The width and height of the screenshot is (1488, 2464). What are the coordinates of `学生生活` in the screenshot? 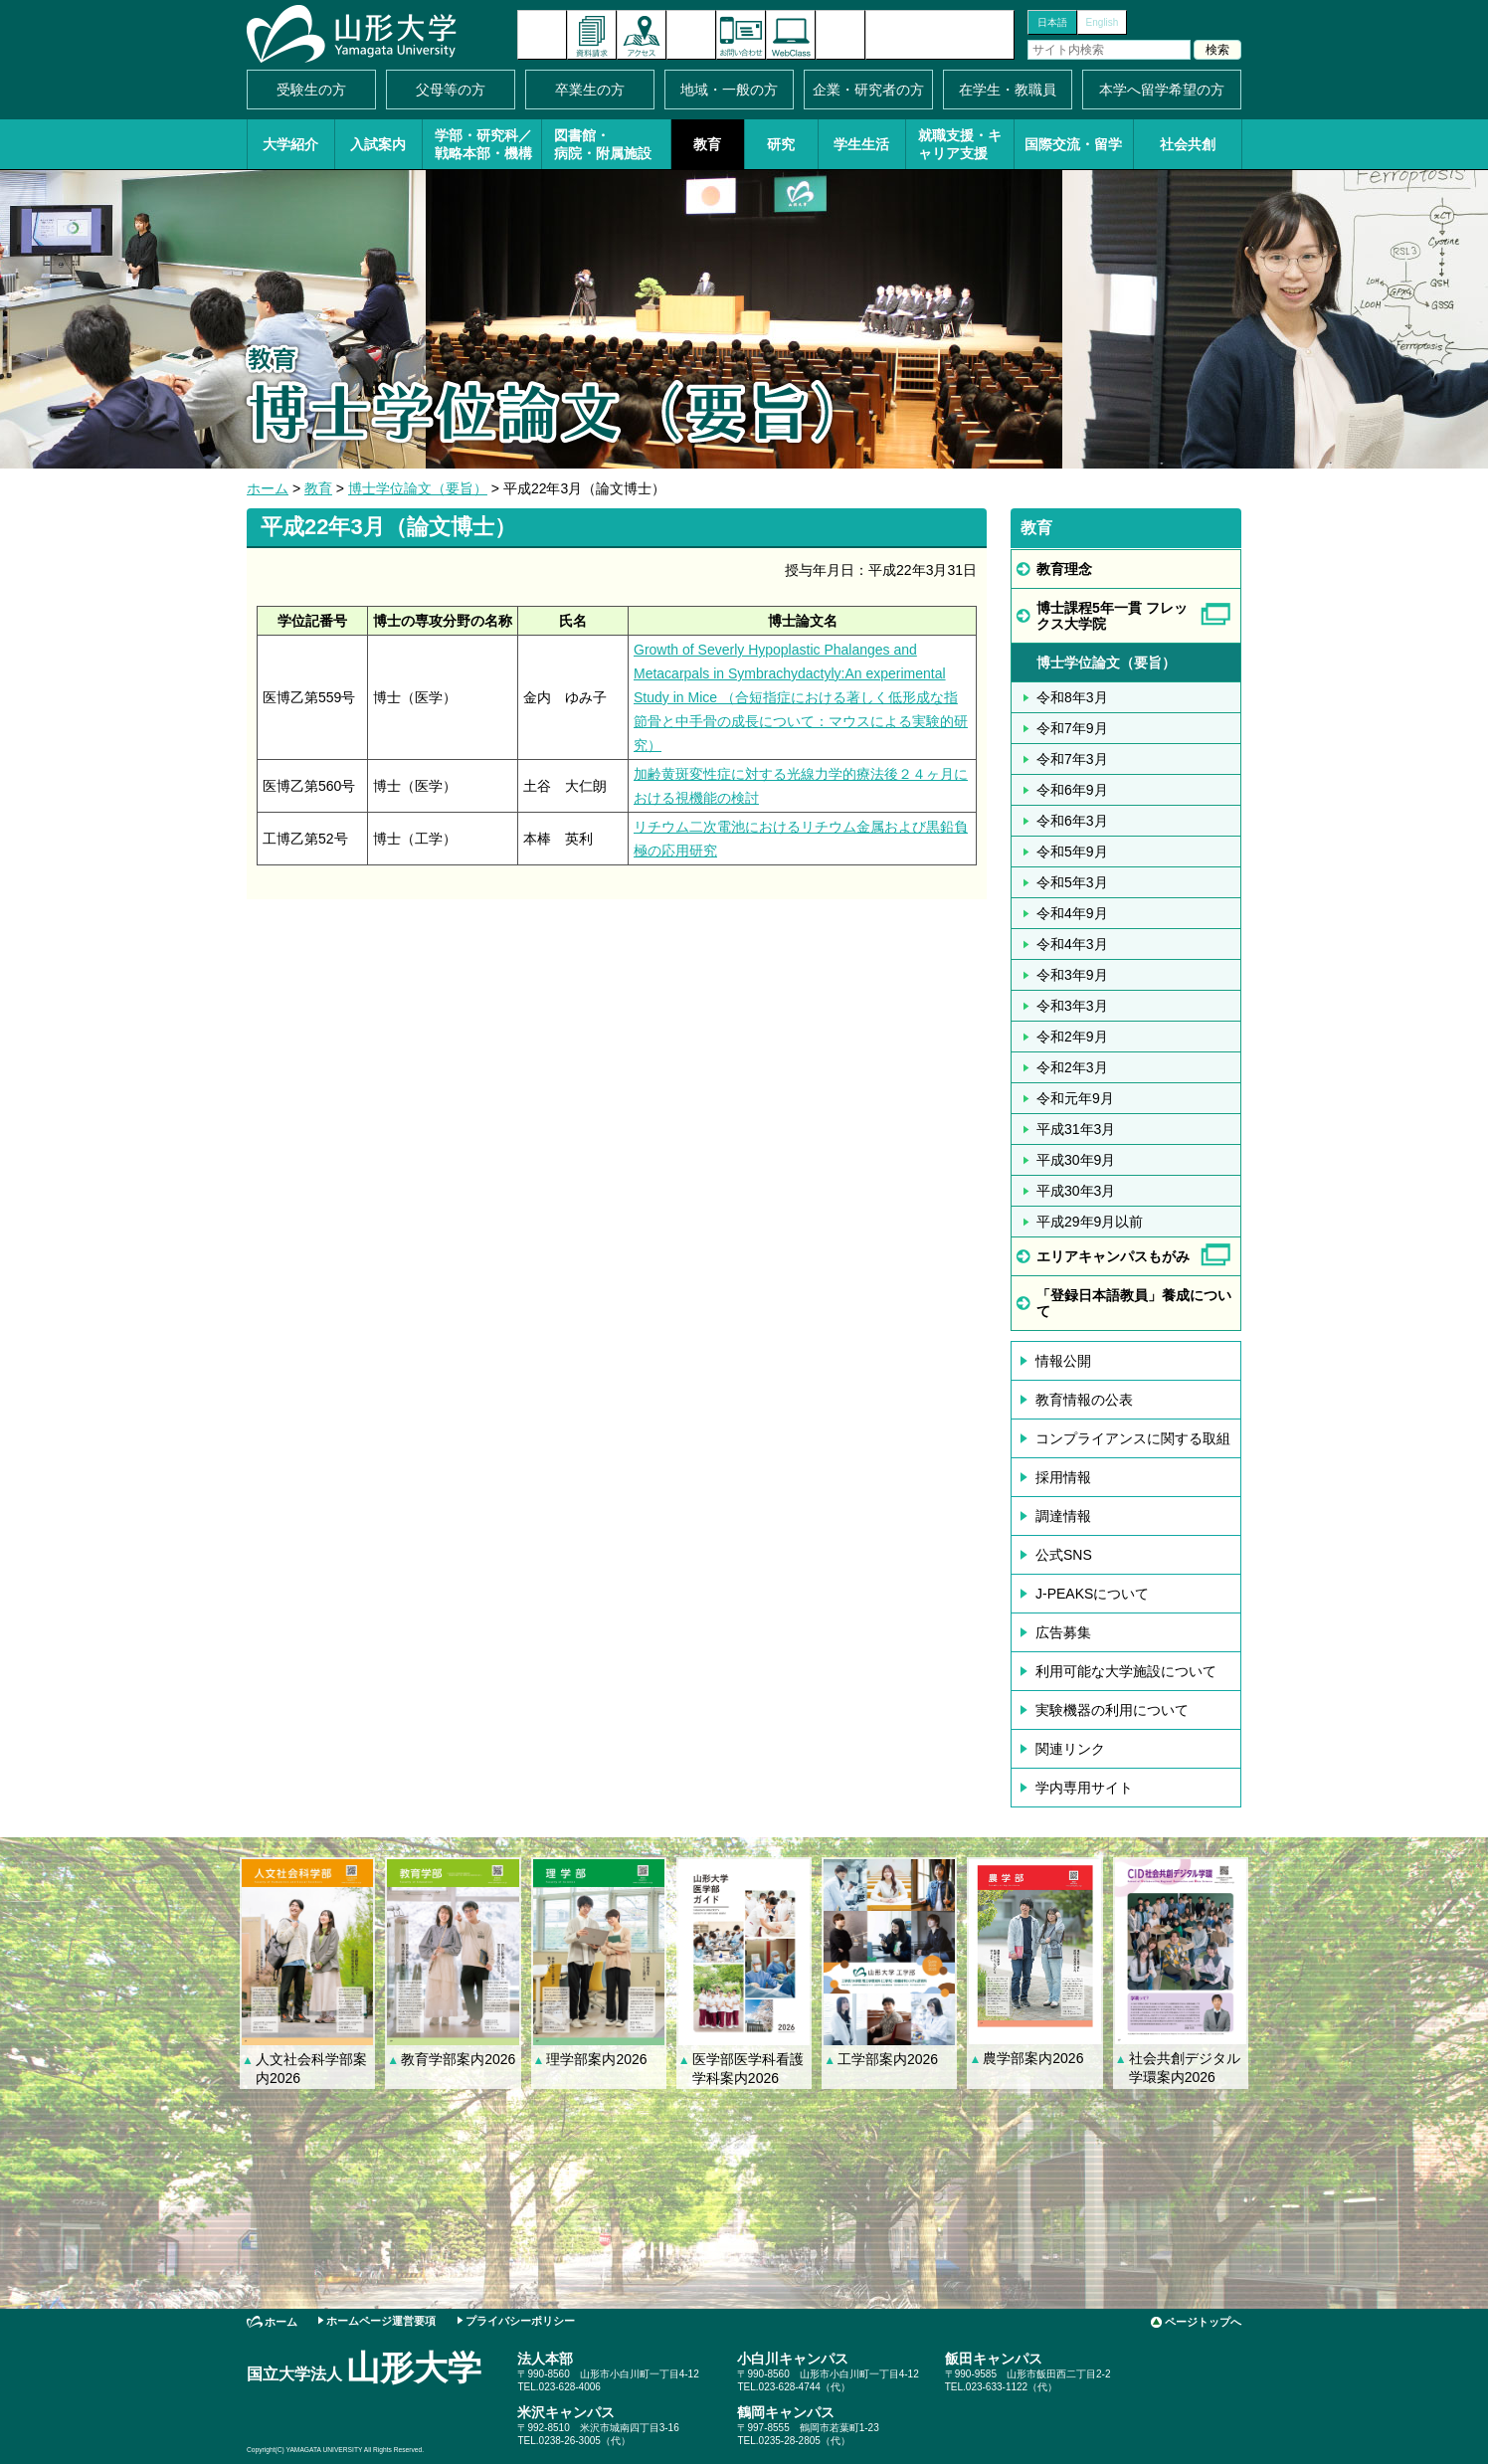 It's located at (861, 144).